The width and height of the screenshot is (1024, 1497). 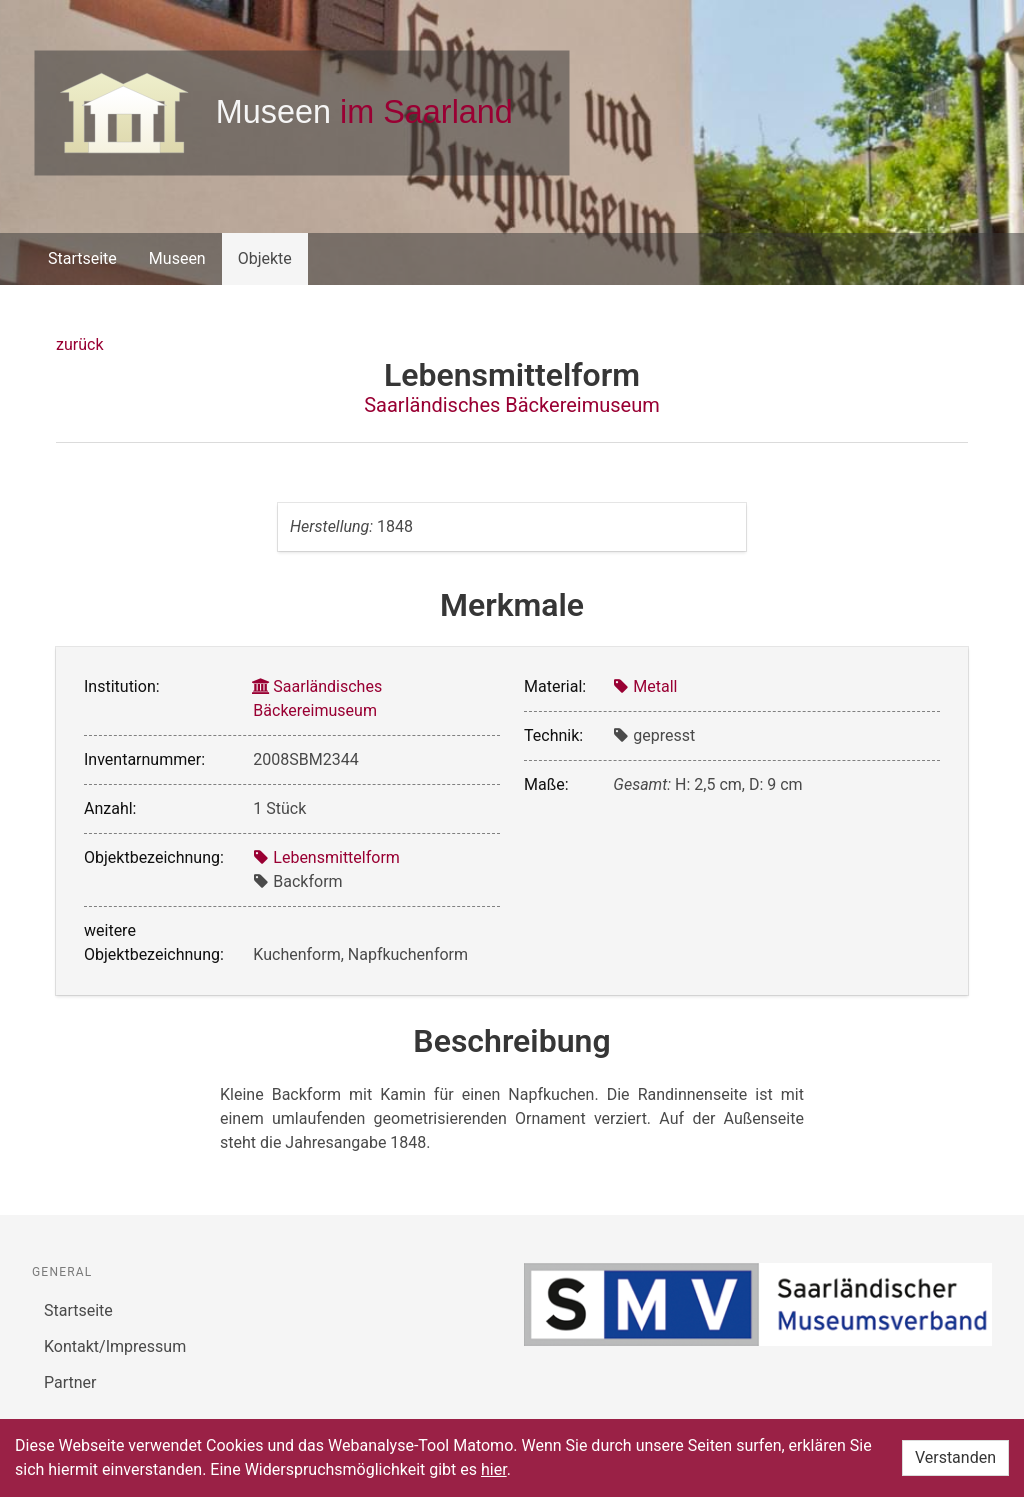 What do you see at coordinates (115, 1346) in the screenshot?
I see `Kontakt/Impressum` at bounding box center [115, 1346].